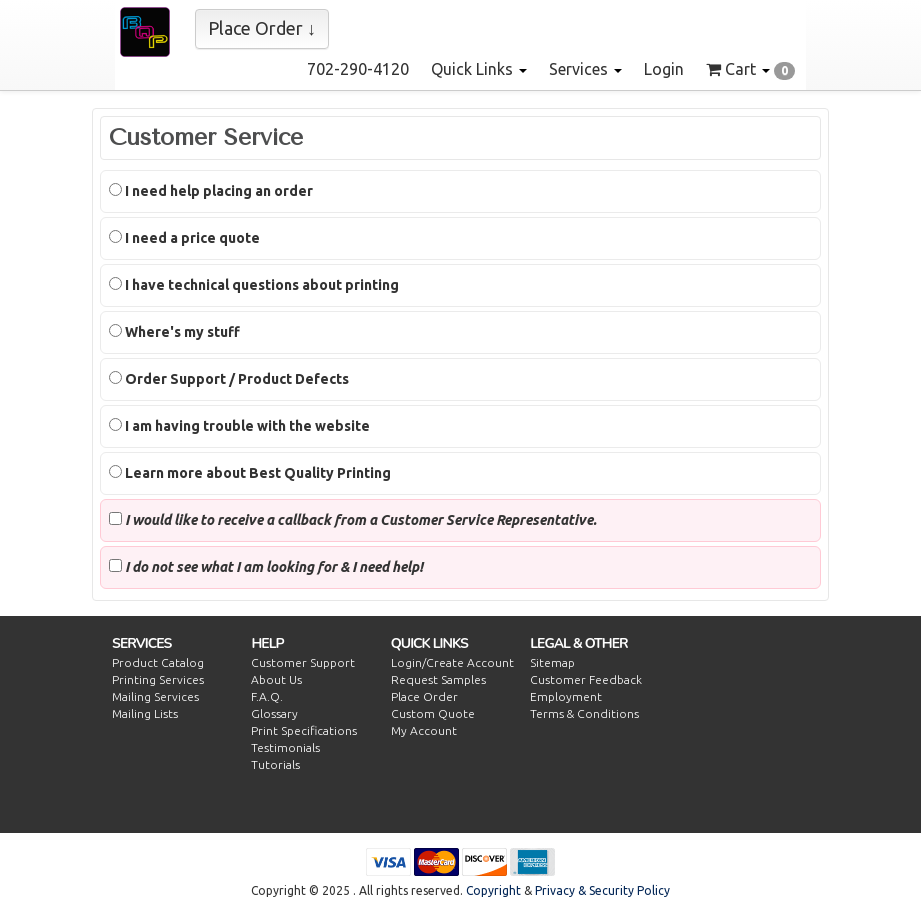 This screenshot has width=921, height=922. What do you see at coordinates (184, 238) in the screenshot?
I see `I need a price quote` at bounding box center [184, 238].